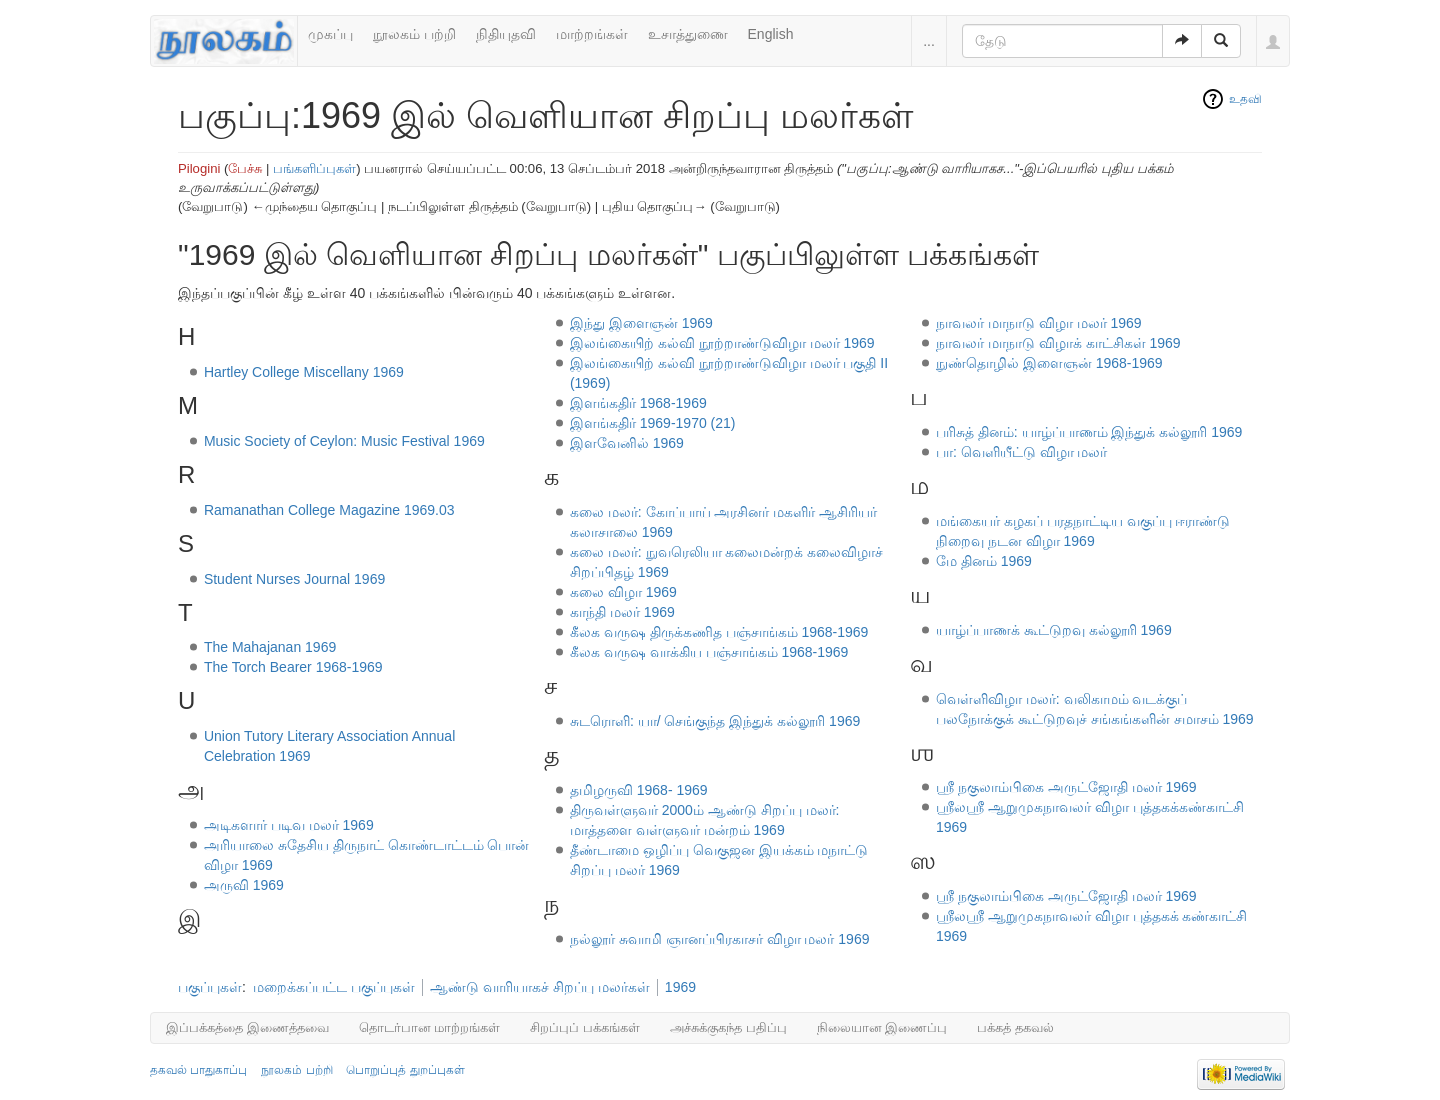  Describe the element at coordinates (430, 1027) in the screenshot. I see `தொடர்பான மாற்றங்கள்` at that location.